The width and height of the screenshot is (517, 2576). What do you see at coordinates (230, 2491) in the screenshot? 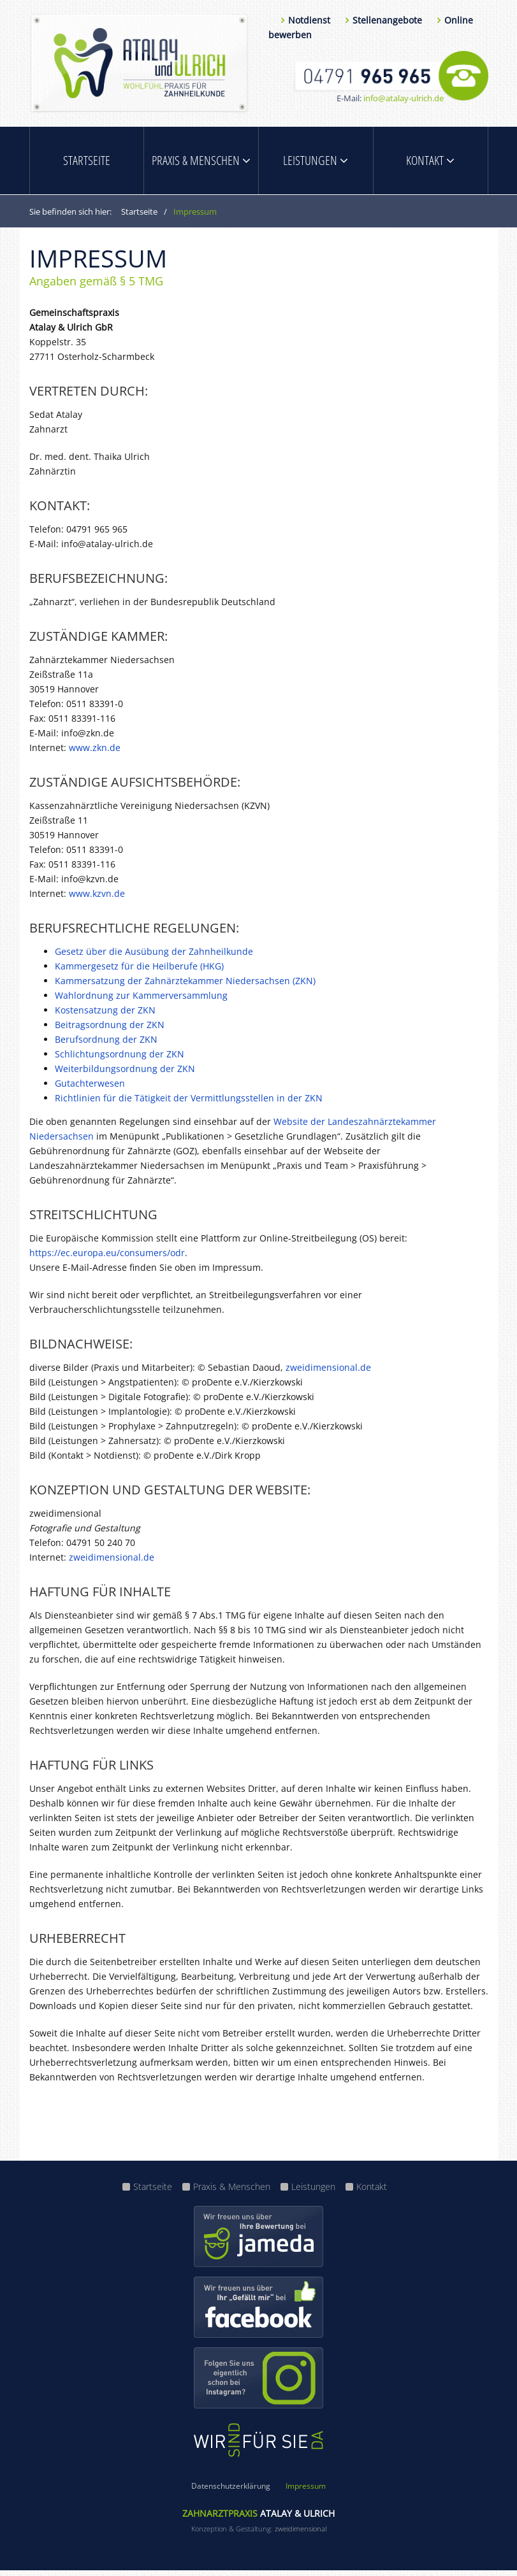
I see `Datenschutzerklärung` at bounding box center [230, 2491].